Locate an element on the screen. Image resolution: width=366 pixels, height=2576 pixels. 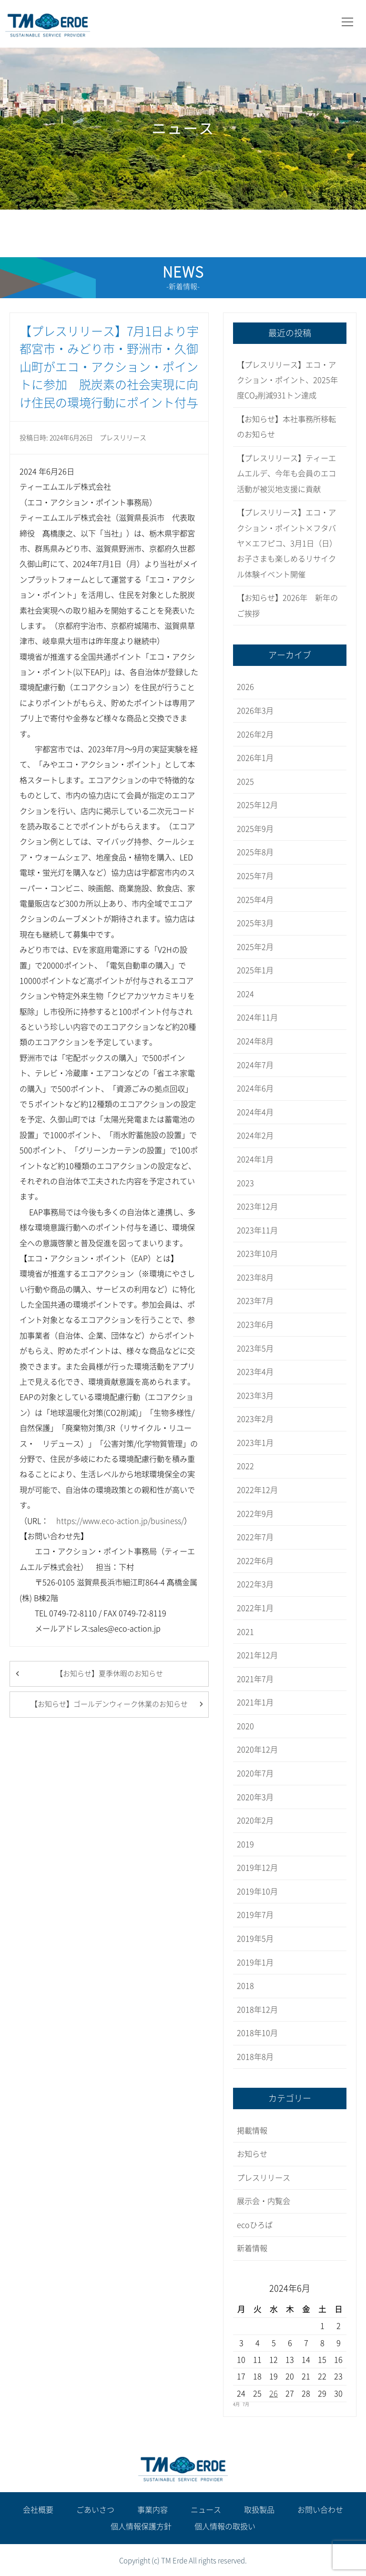
2021年1月 is located at coordinates (255, 1702).